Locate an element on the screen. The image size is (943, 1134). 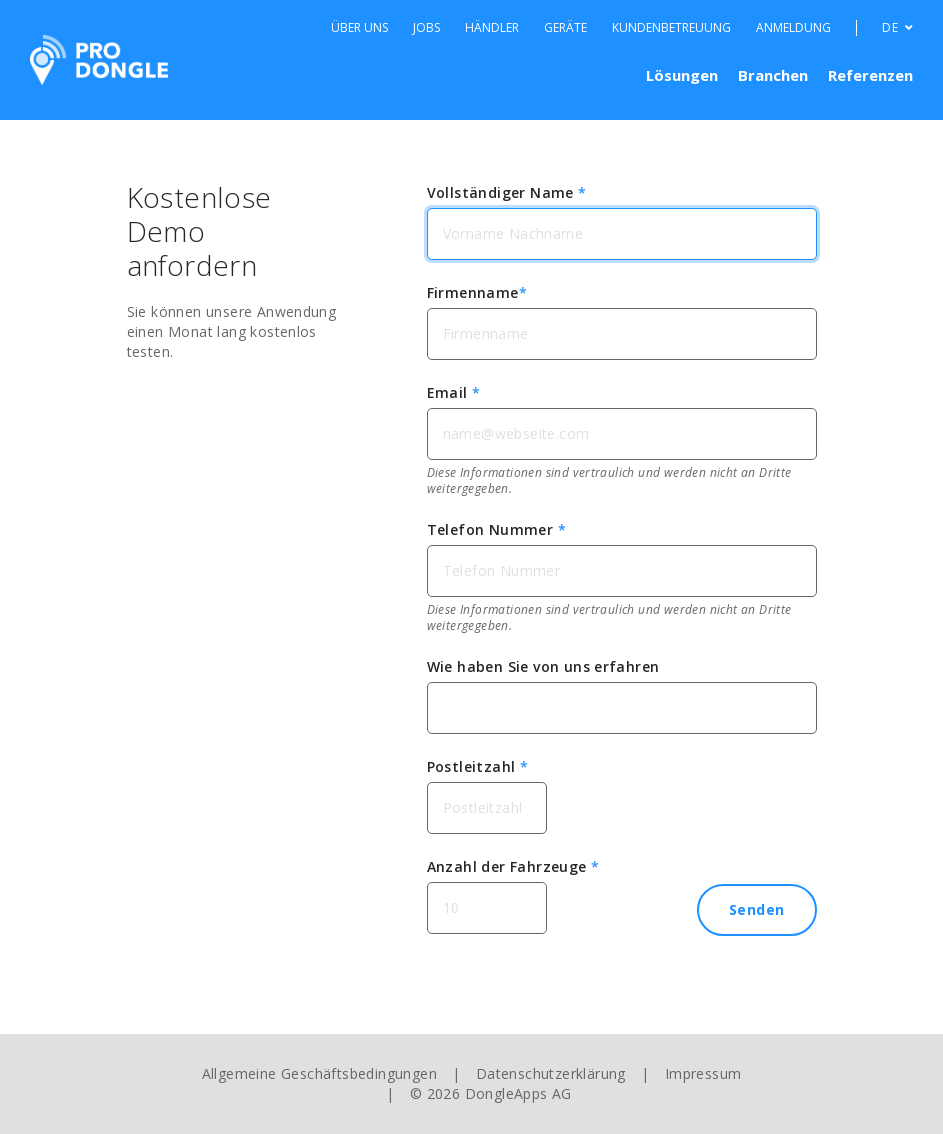
Datenschutzerklärung is located at coordinates (551, 1073).